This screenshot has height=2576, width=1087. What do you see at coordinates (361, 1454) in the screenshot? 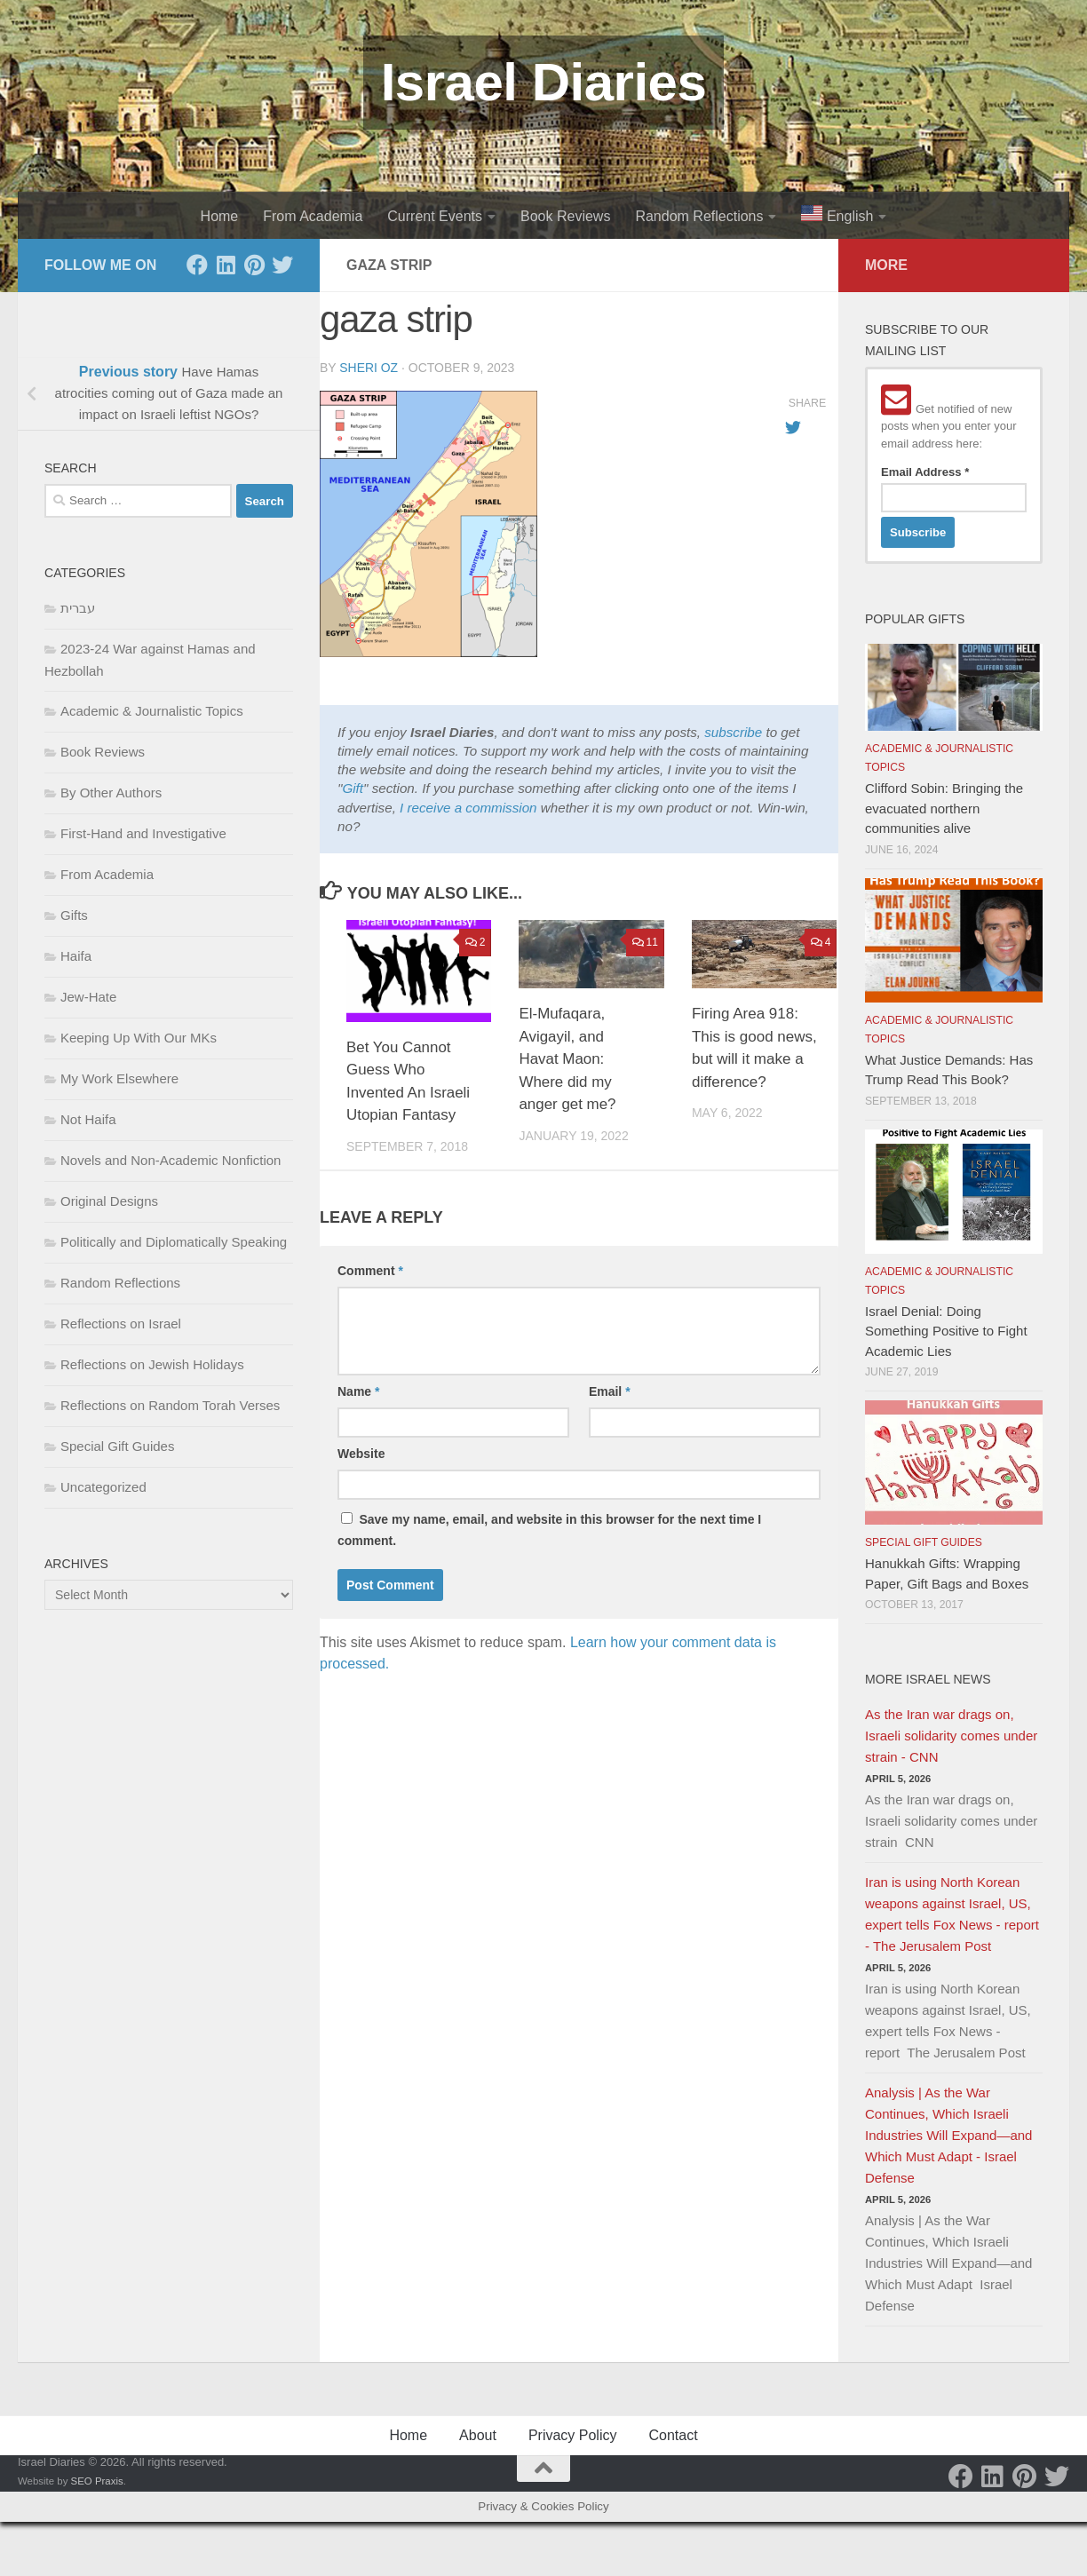
I see `Website` at bounding box center [361, 1454].